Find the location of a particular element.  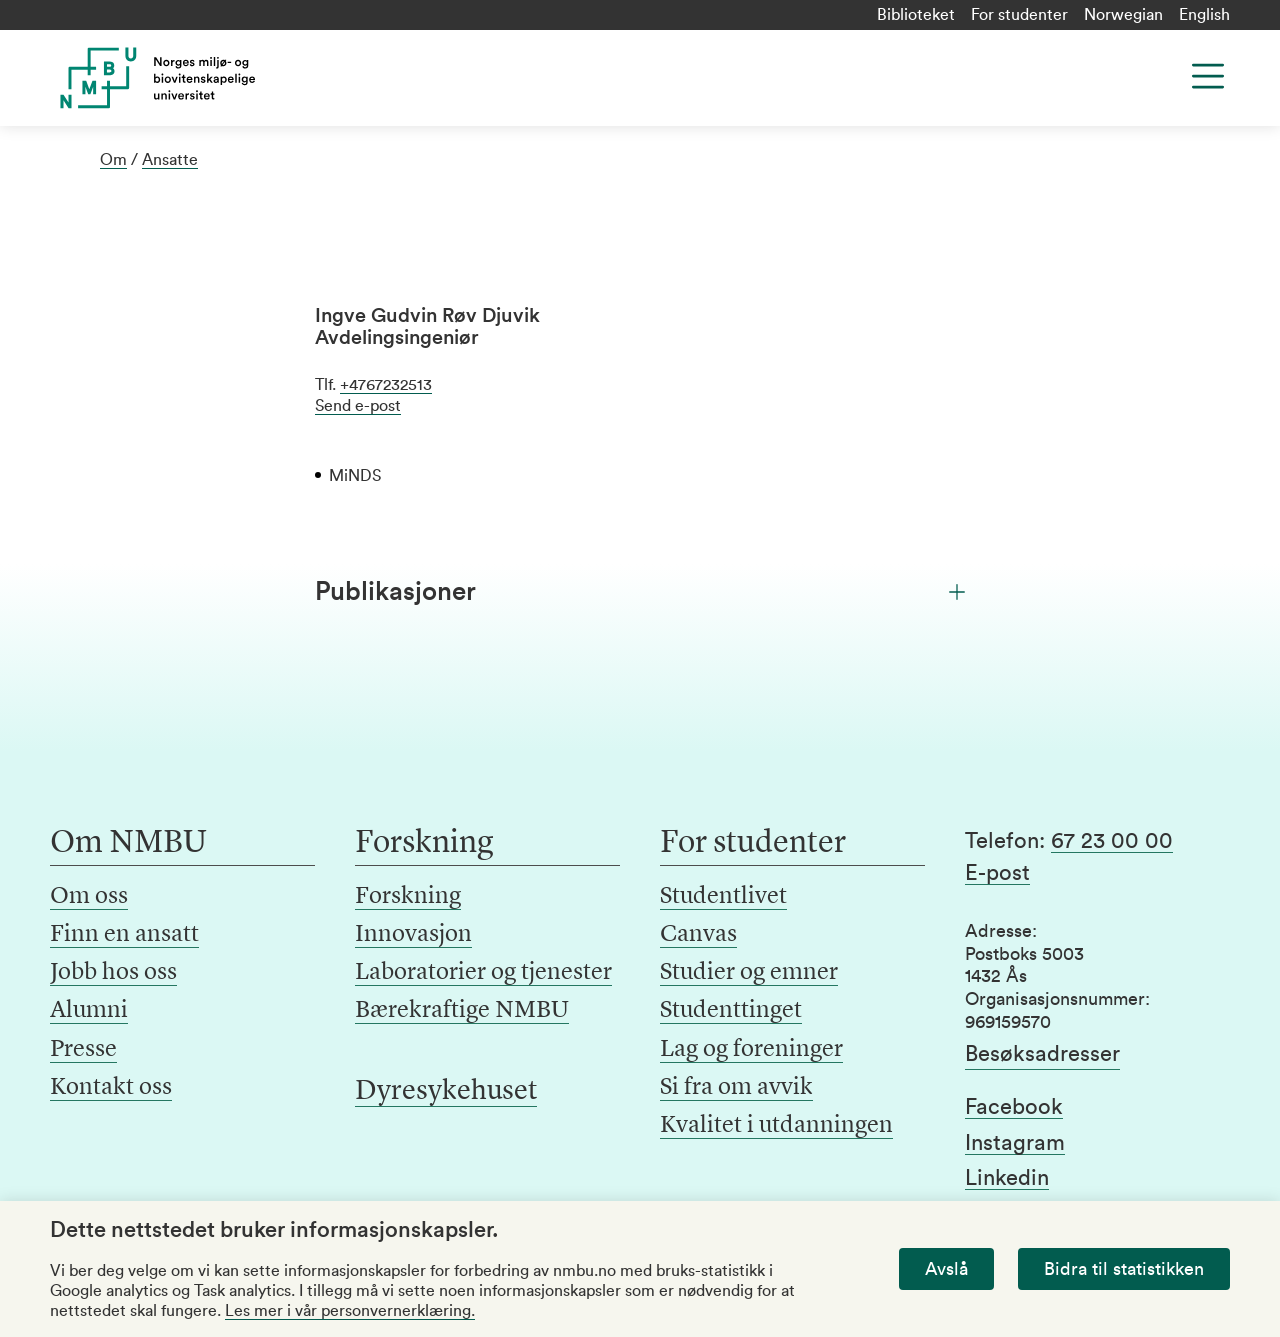

Bærekraftige NMBU is located at coordinates (462, 1011).